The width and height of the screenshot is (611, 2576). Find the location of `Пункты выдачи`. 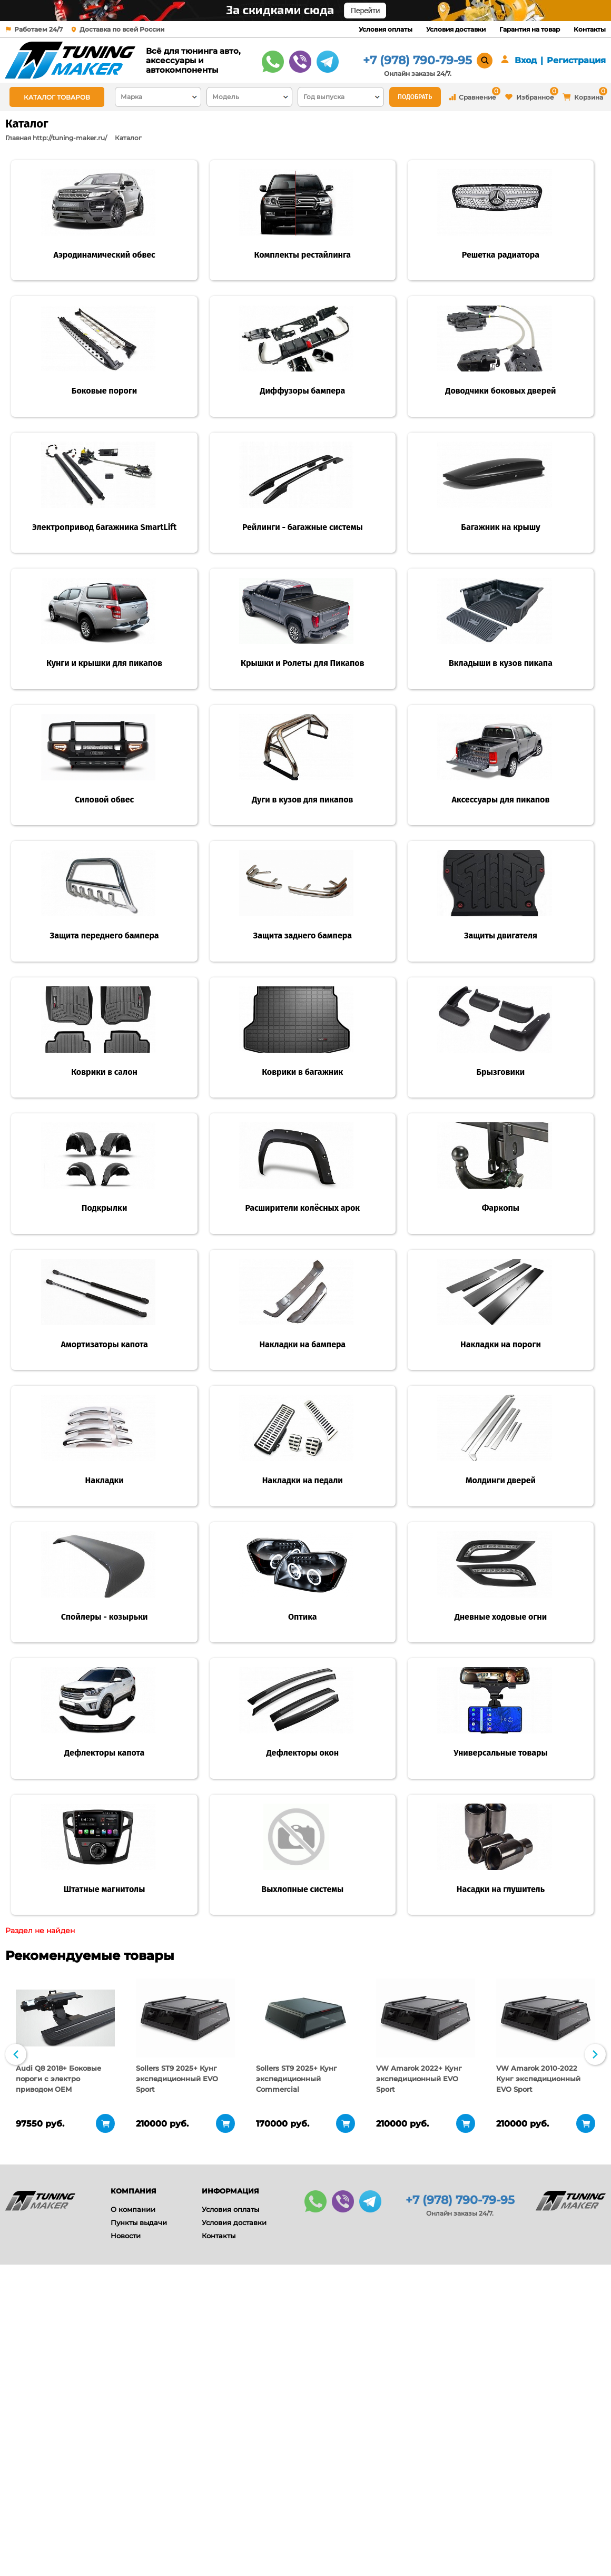

Пункты выдачи is located at coordinates (139, 2507).